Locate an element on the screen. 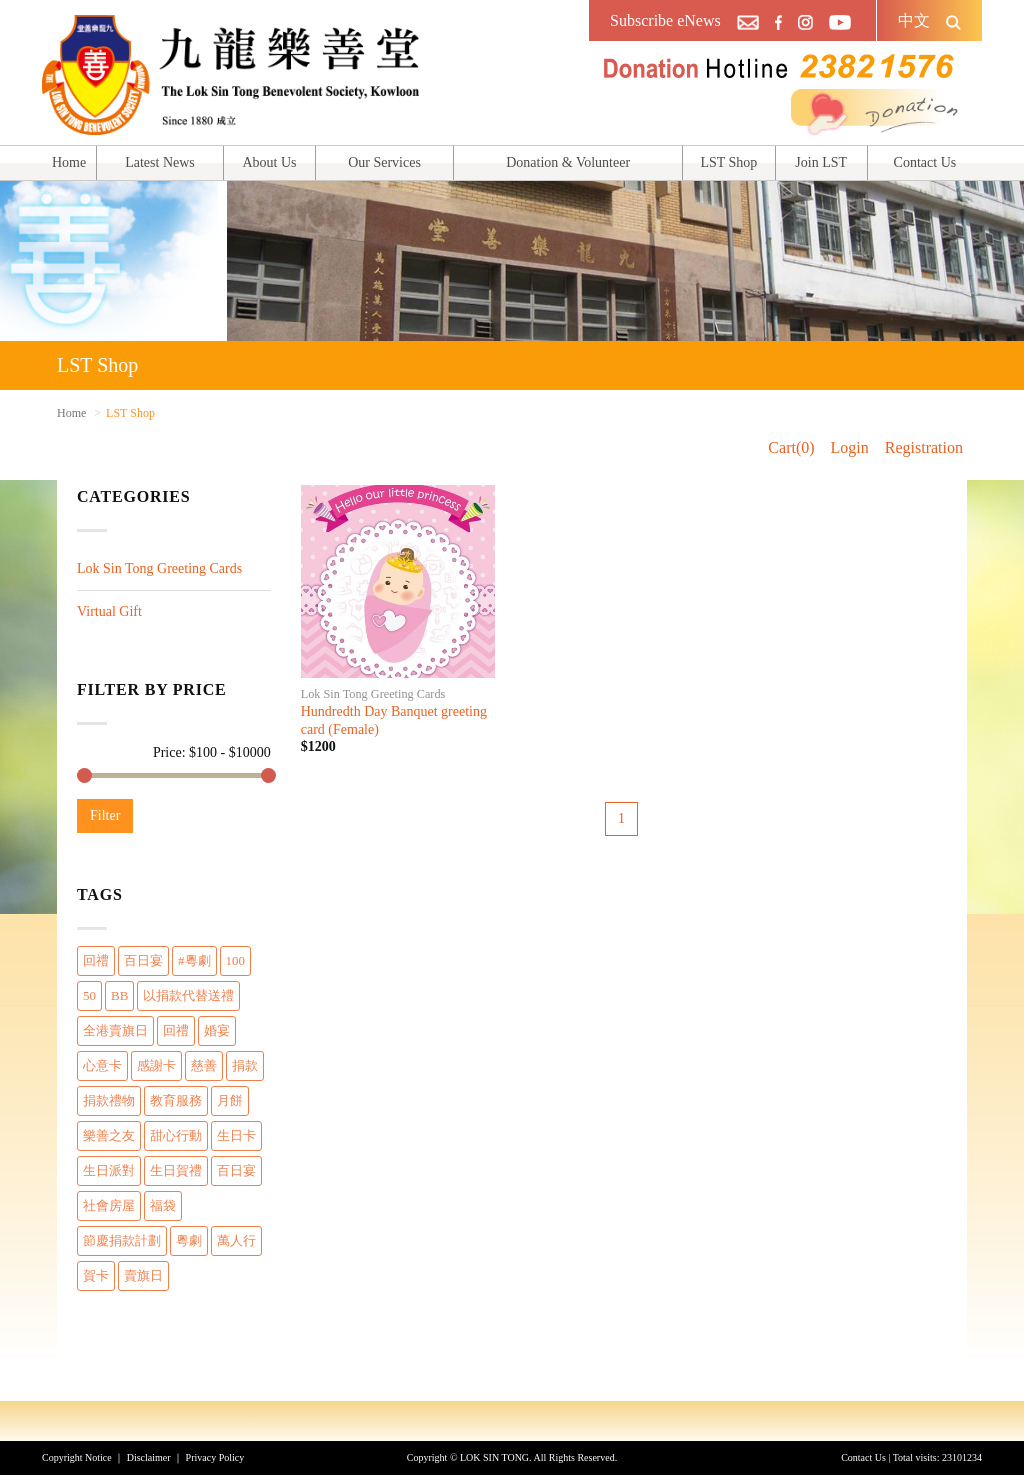  Login is located at coordinates (850, 447).